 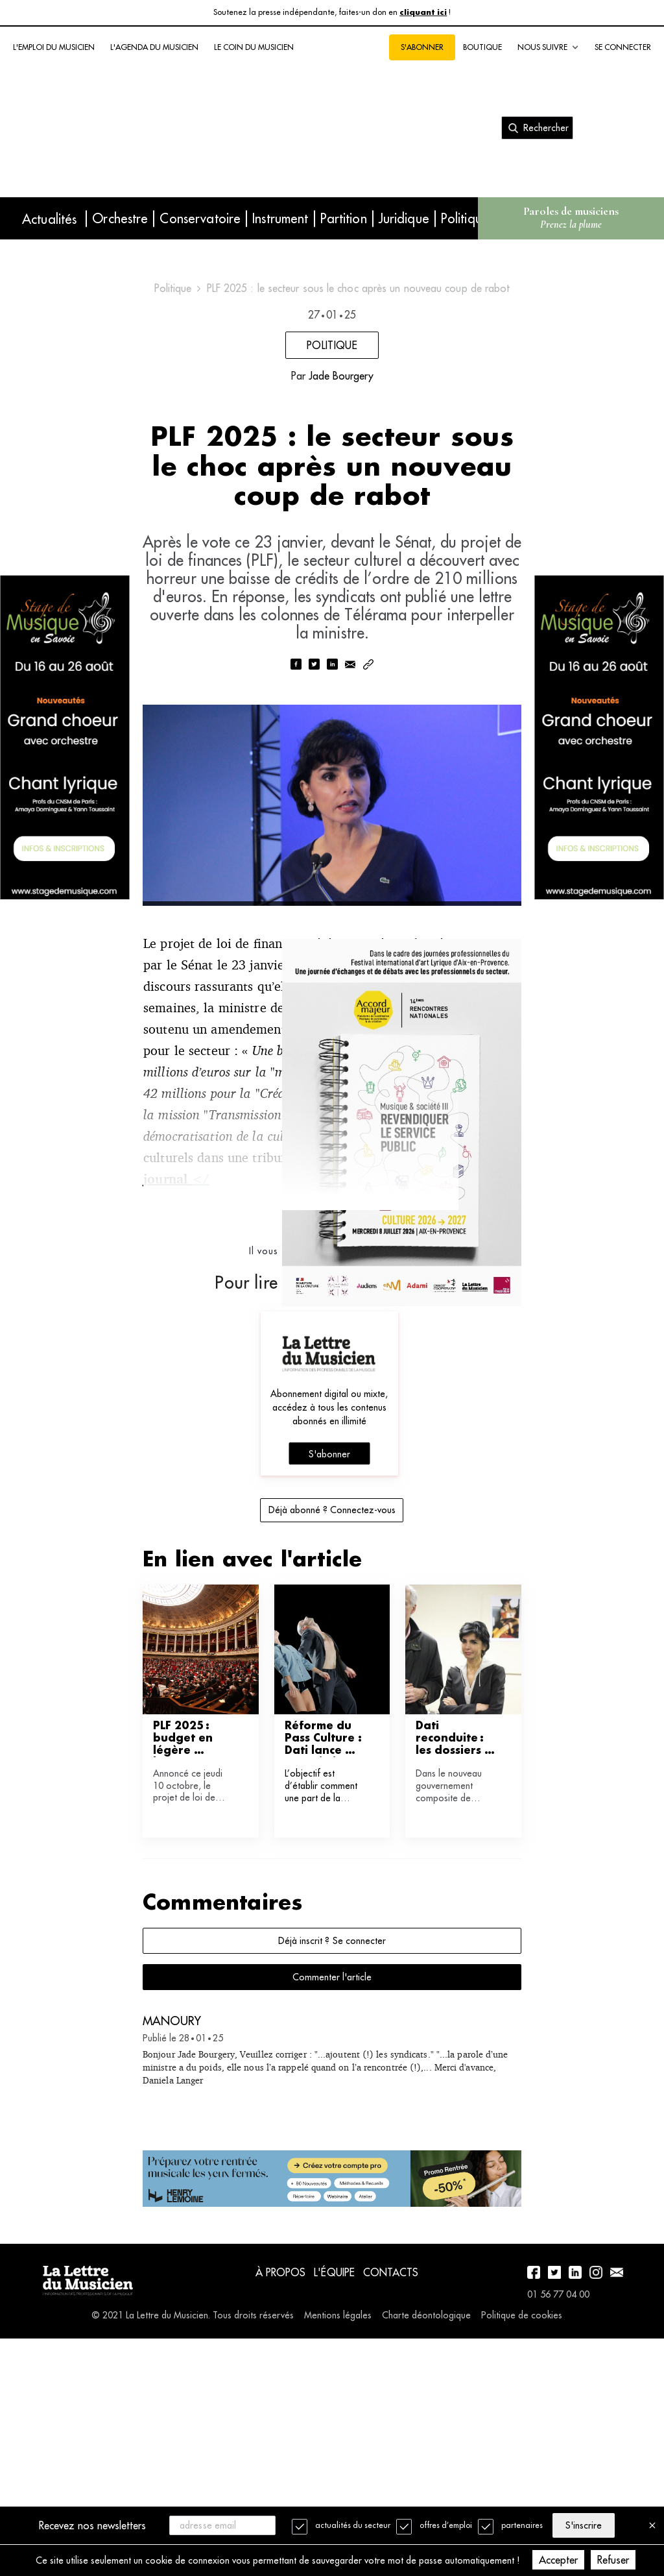 I want to click on [linkedin], so click(x=332, y=838).